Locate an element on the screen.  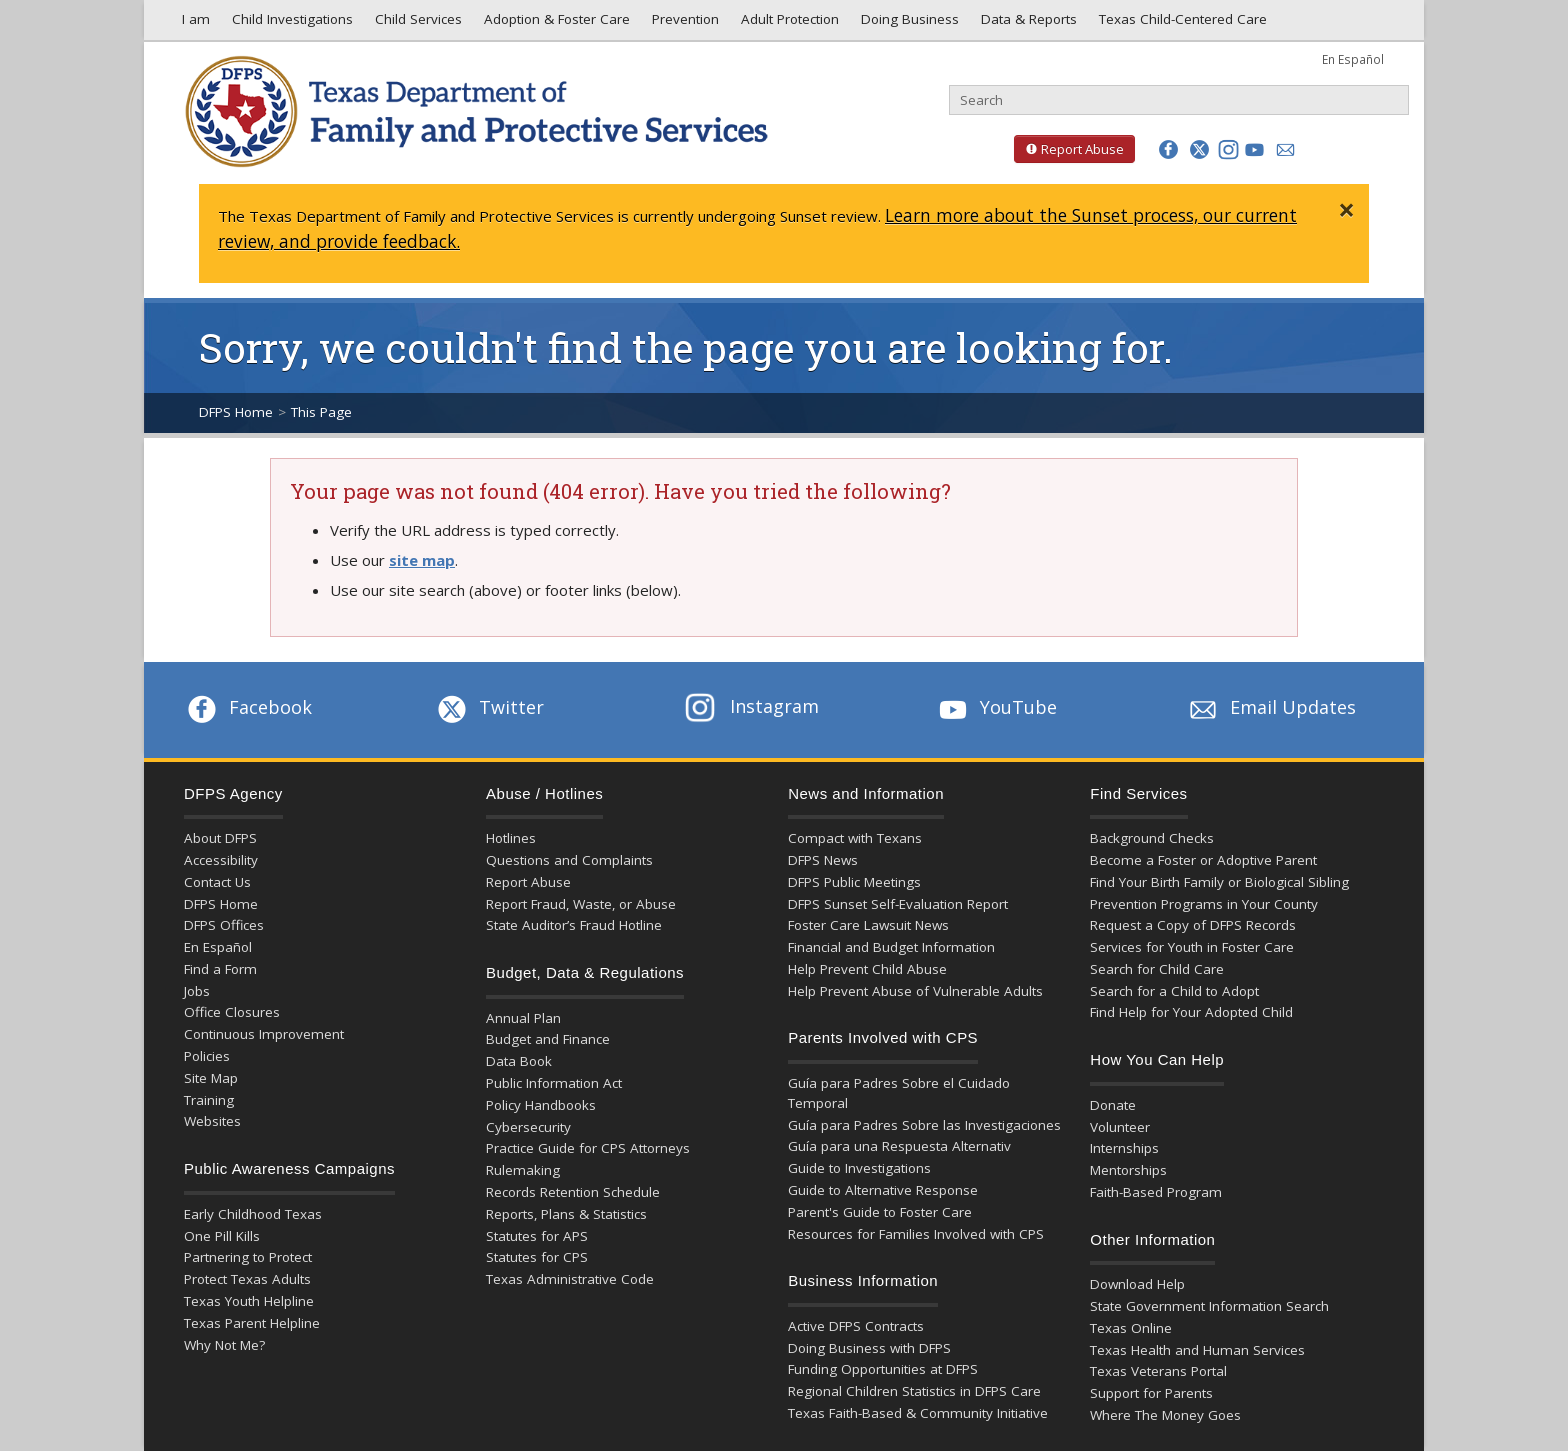
Facebook is located at coordinates (248, 707).